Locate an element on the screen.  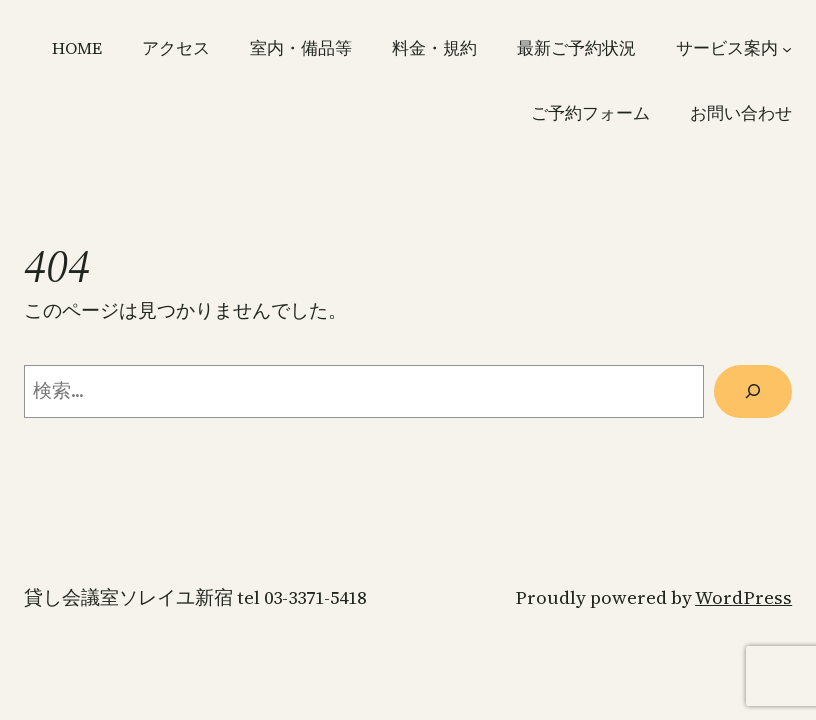
貸し会議室ソレイユ新宿 TEL 03-3371-5418 is located at coordinates (195, 597).